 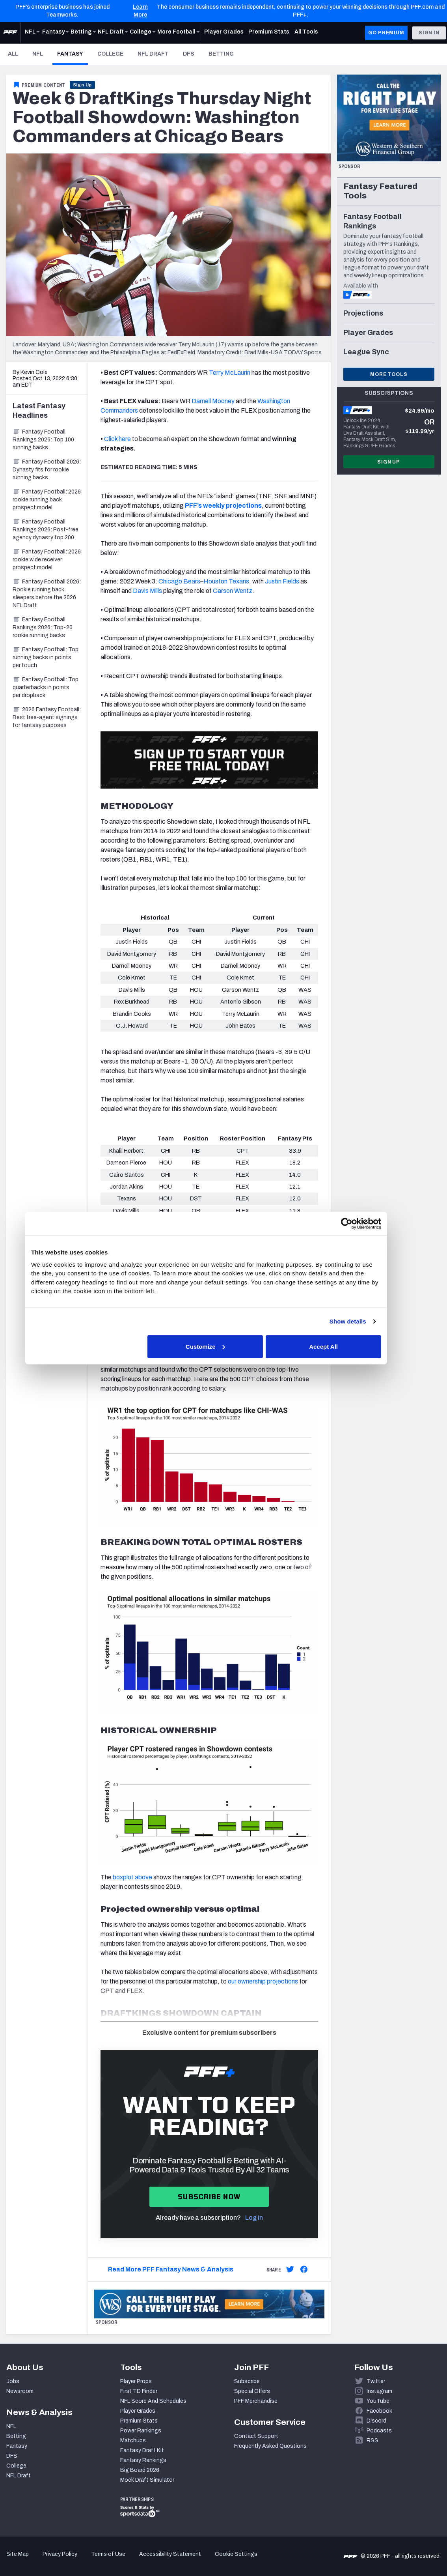 I want to click on NFL, so click(x=37, y=54).